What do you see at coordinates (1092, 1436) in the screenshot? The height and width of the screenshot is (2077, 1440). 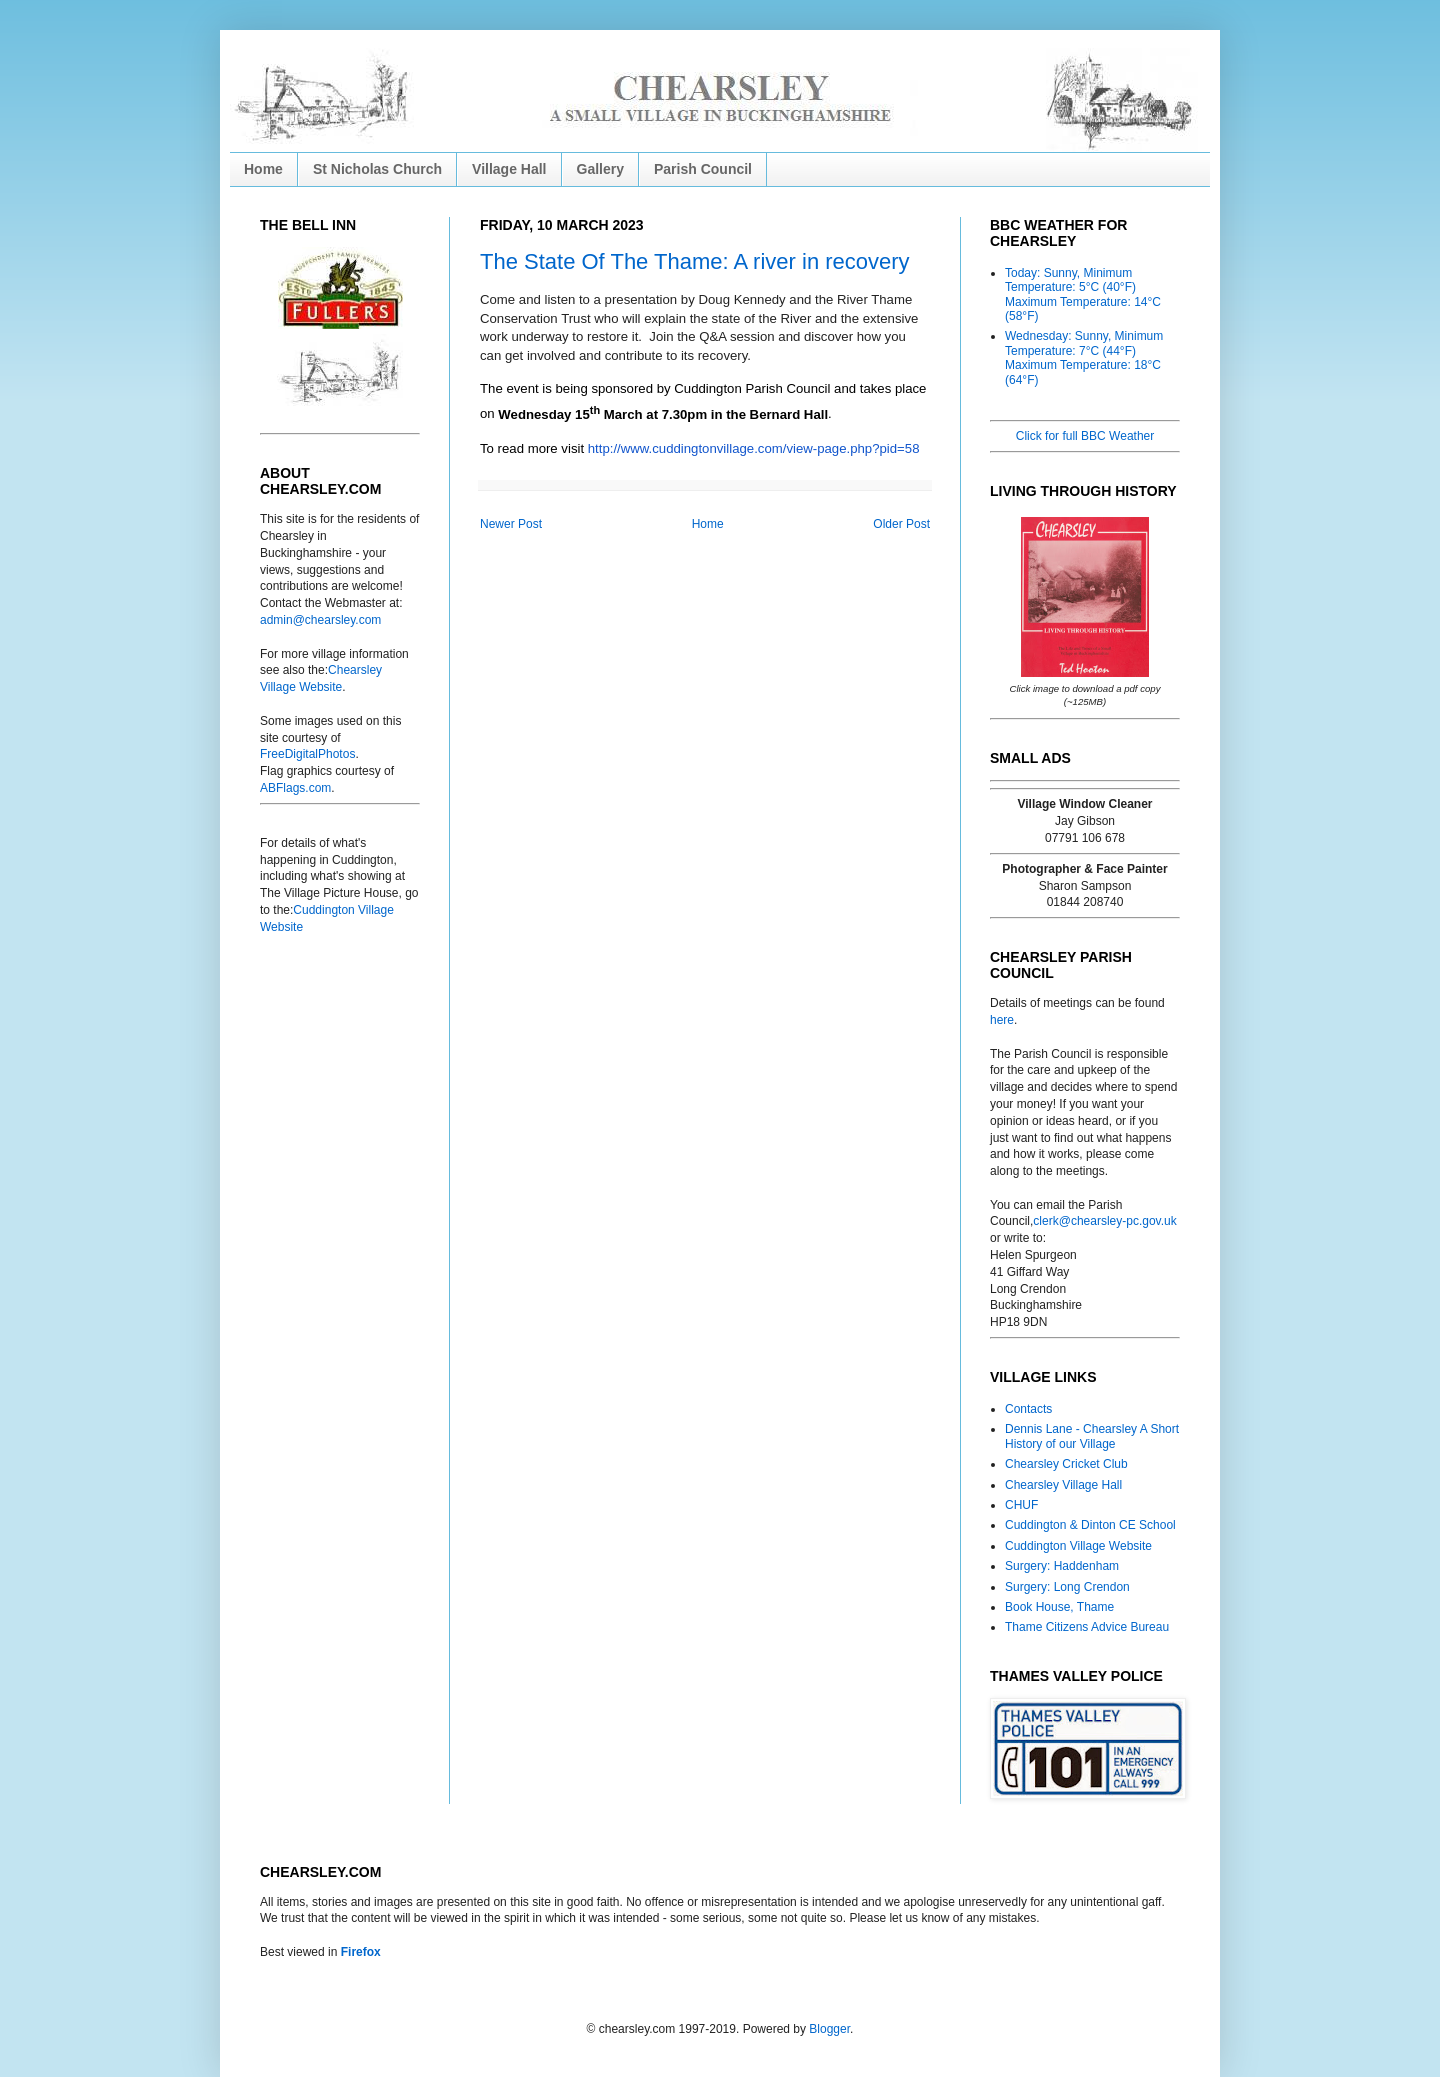 I see `Dennis Lane - Chearsley A Short History of our Village` at bounding box center [1092, 1436].